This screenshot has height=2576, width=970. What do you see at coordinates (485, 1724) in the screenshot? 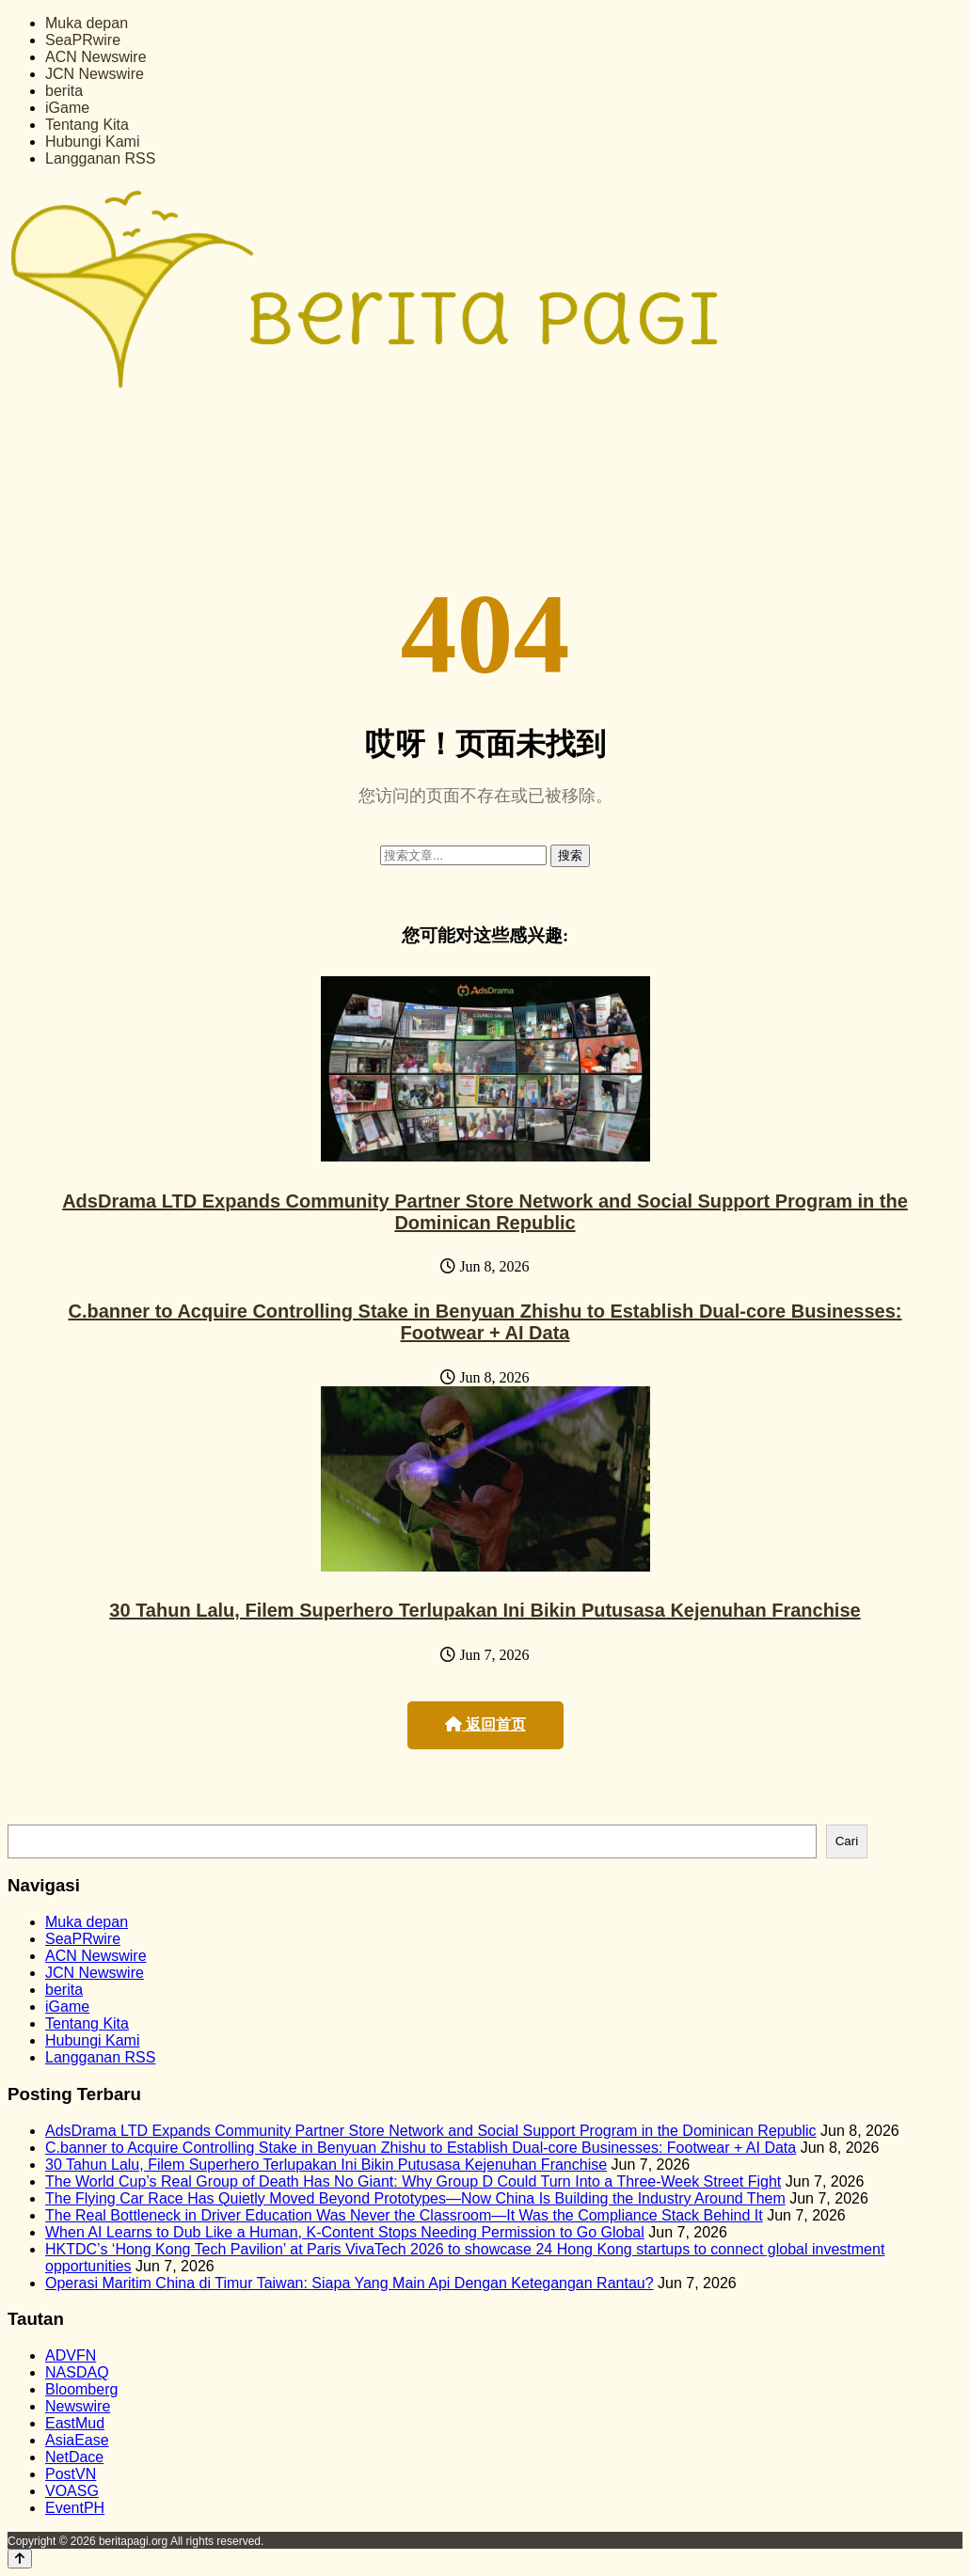
I see `返回首页` at bounding box center [485, 1724].